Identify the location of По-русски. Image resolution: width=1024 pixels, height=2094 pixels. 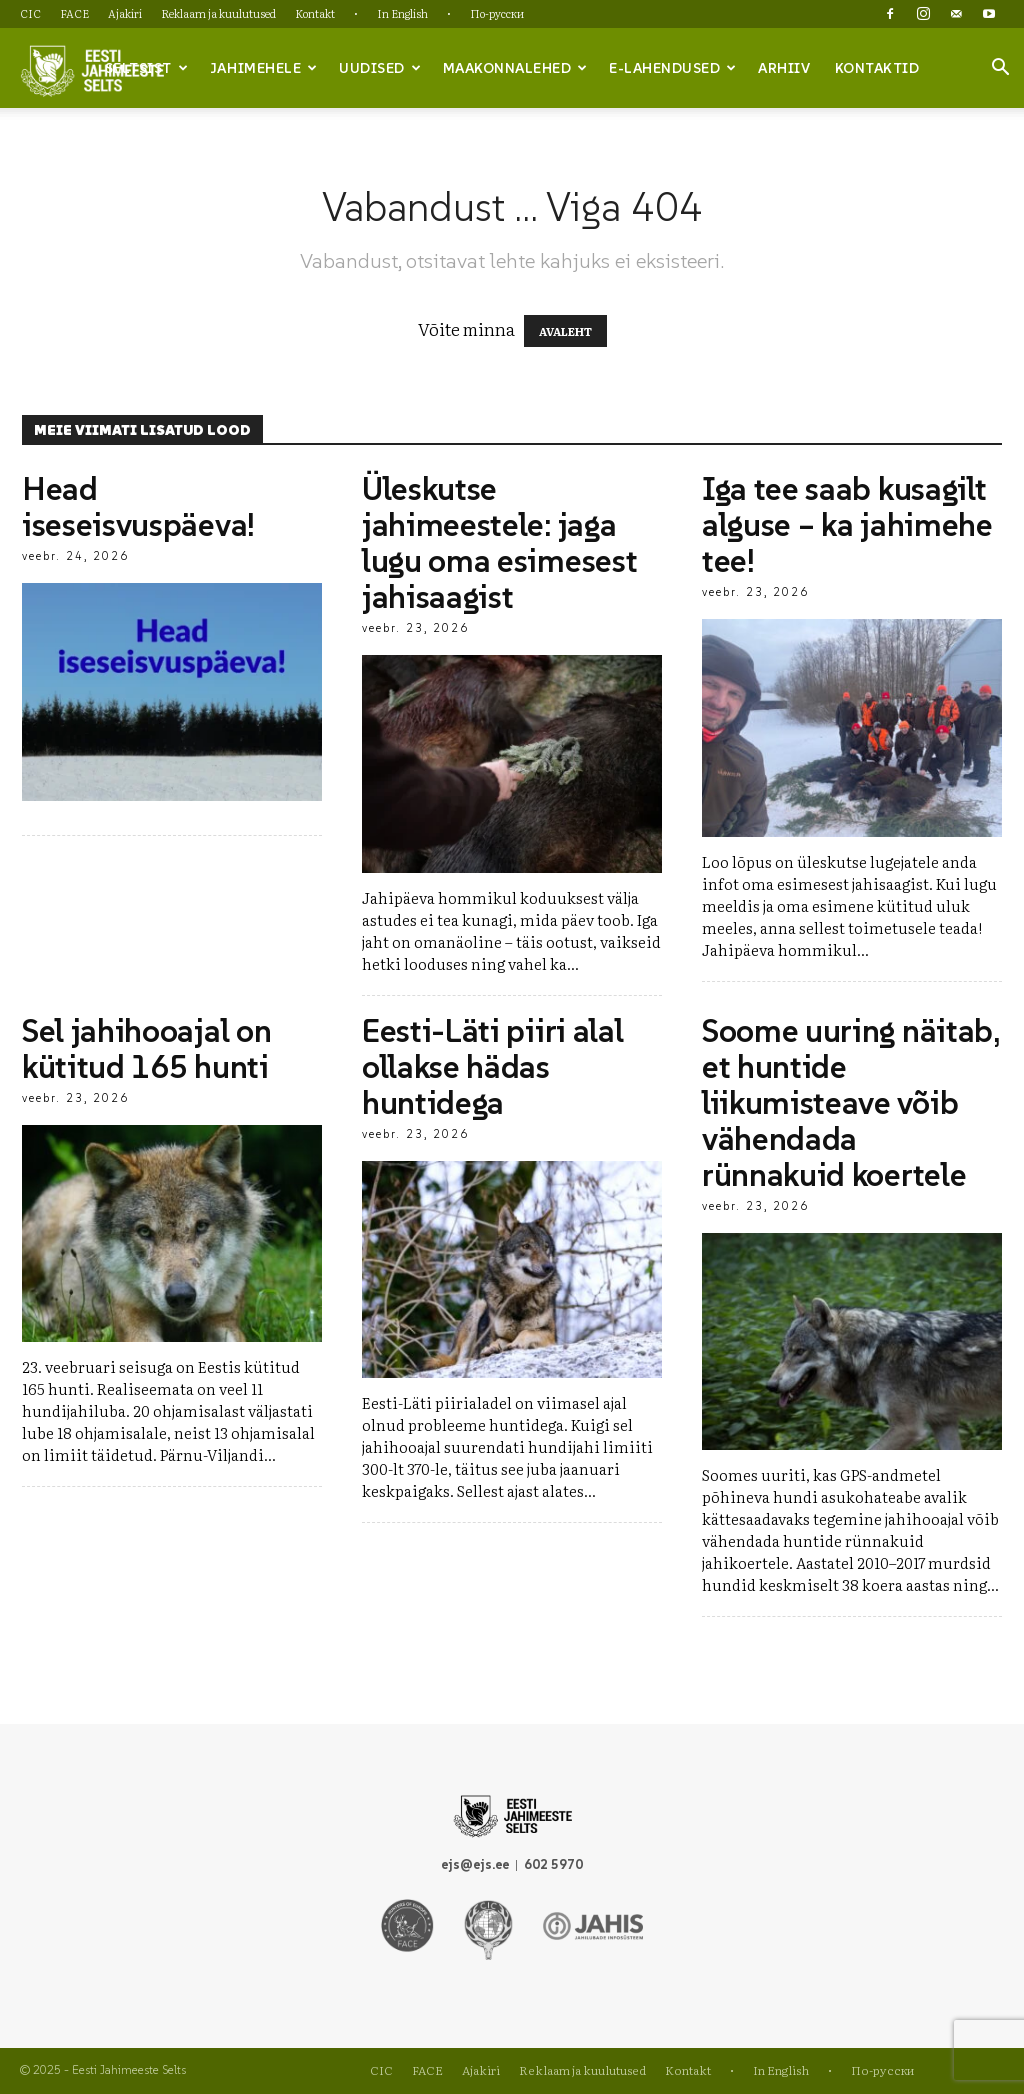
(497, 13).